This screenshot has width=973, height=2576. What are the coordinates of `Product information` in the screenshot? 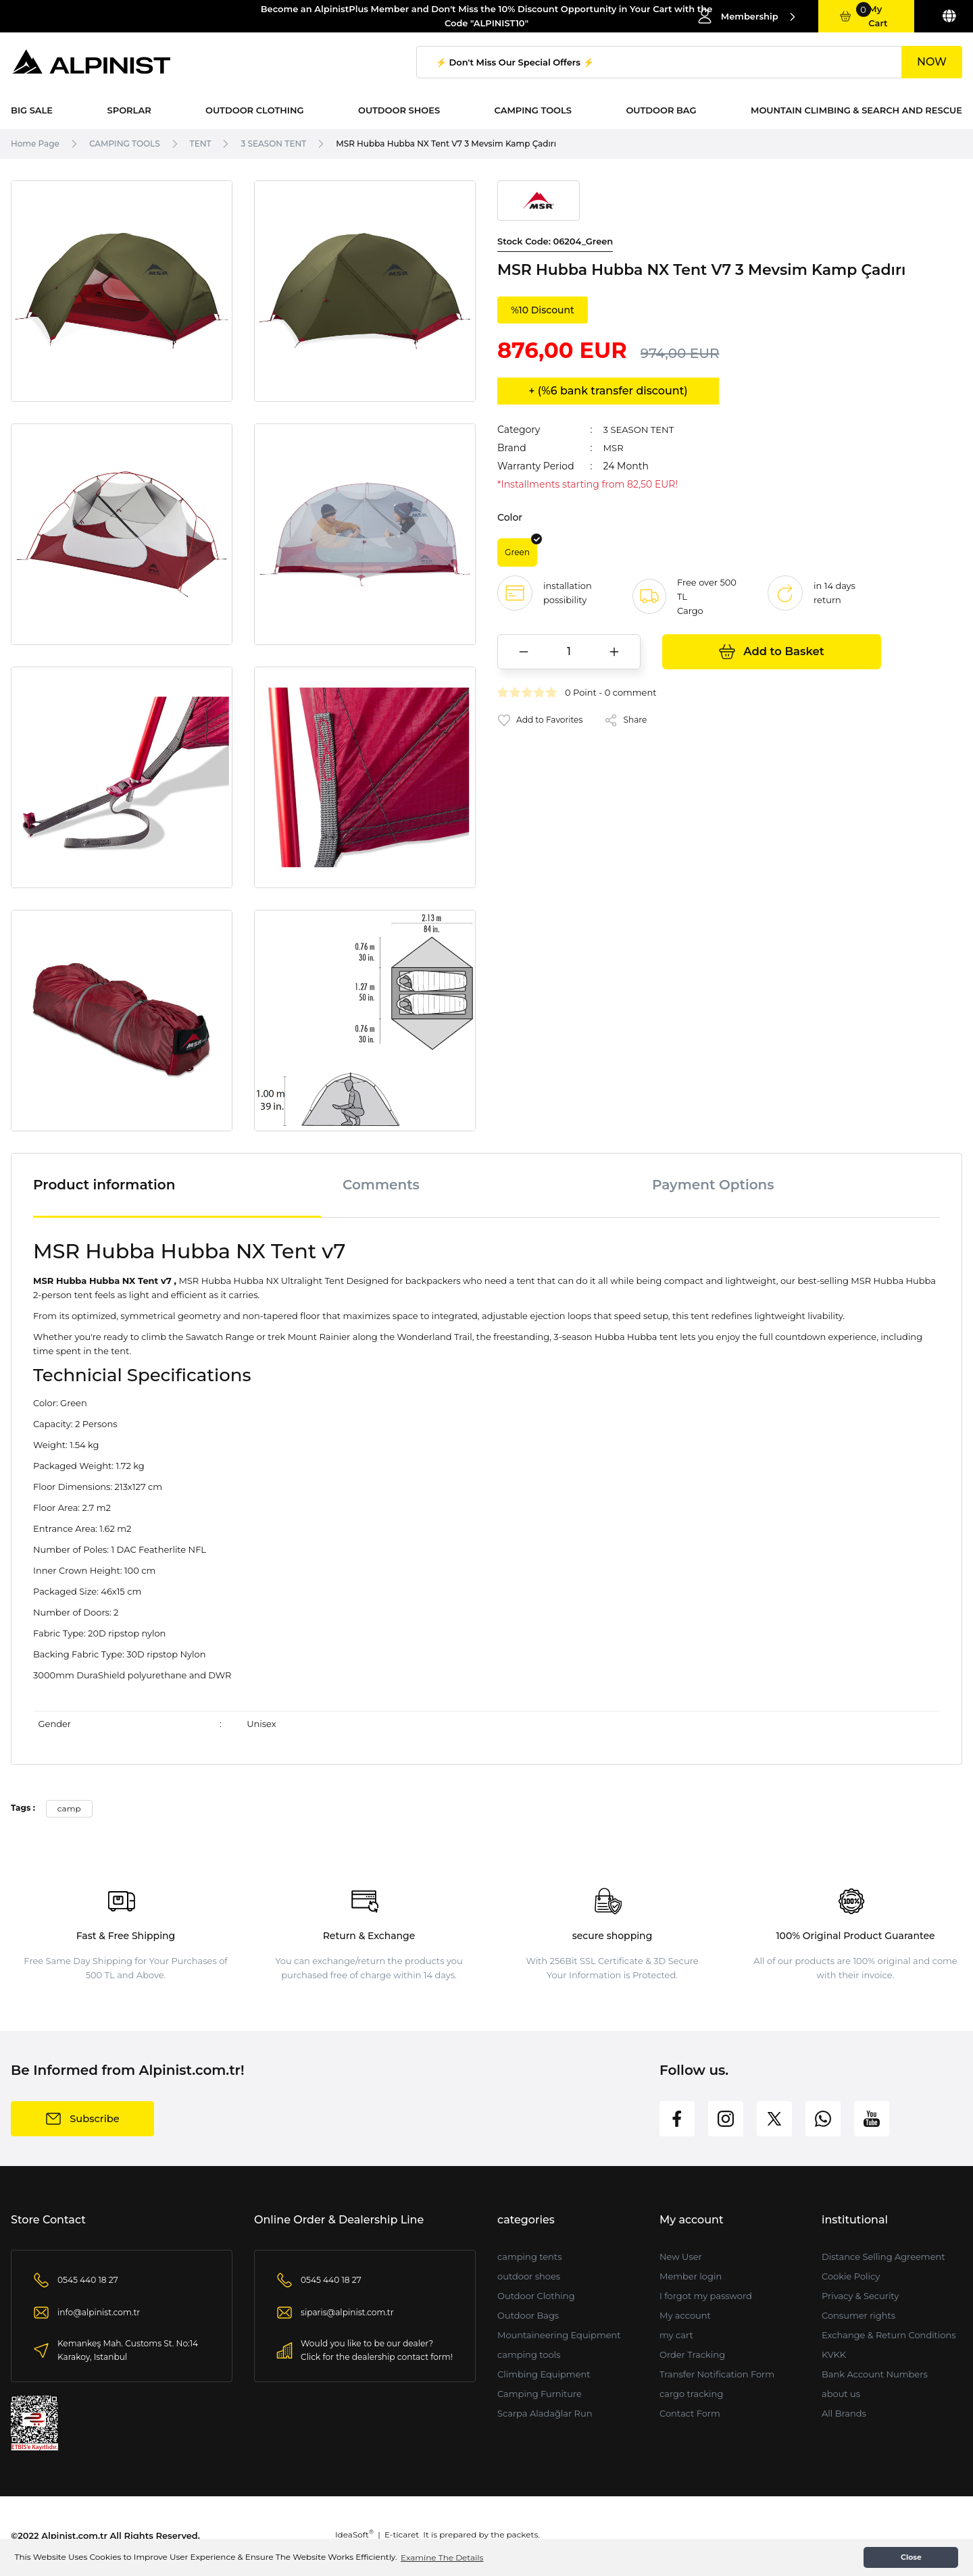 It's located at (104, 1185).